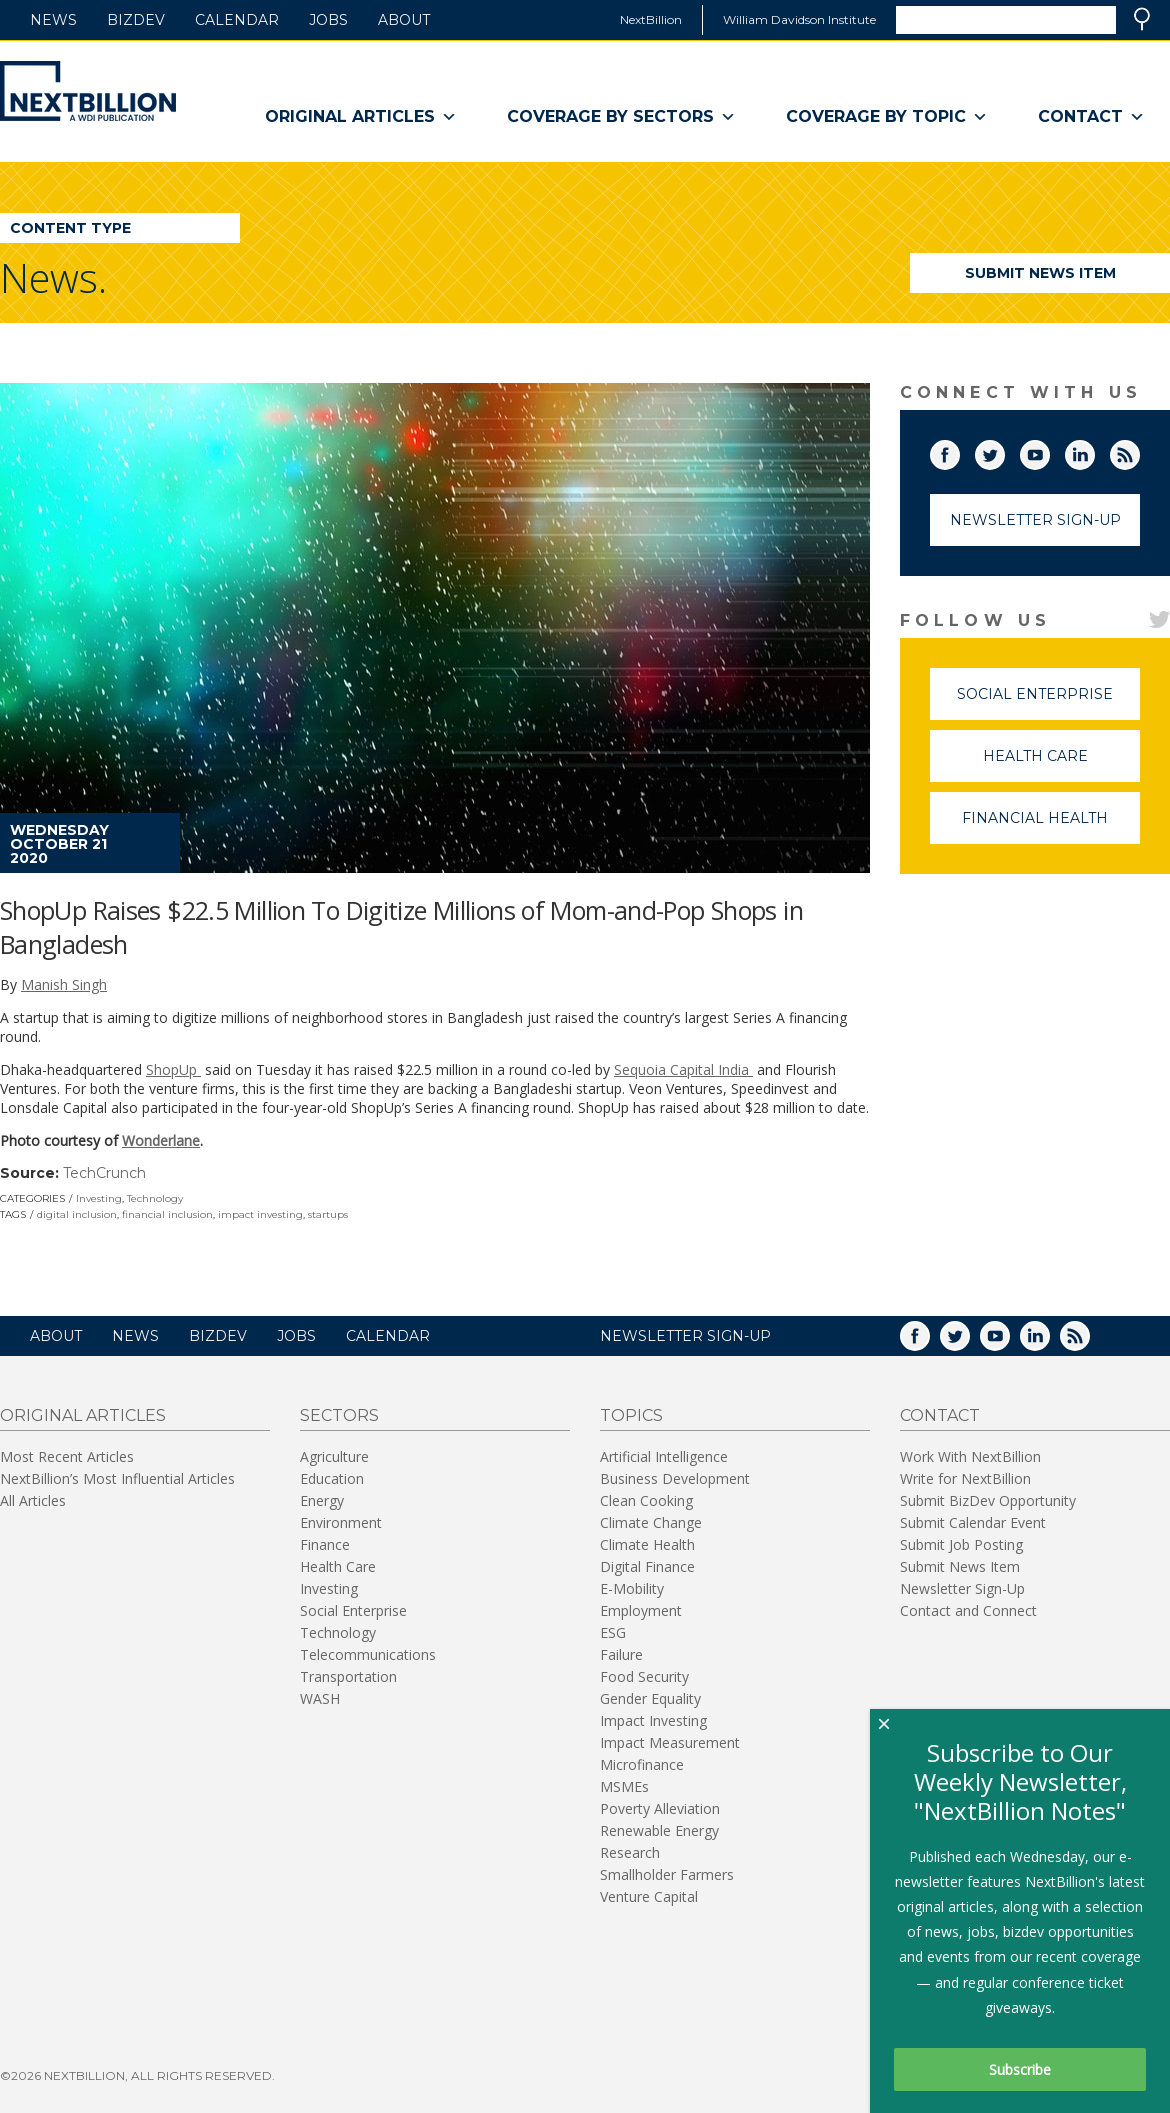  Describe the element at coordinates (632, 1588) in the screenshot. I see `E-Mobility` at that location.